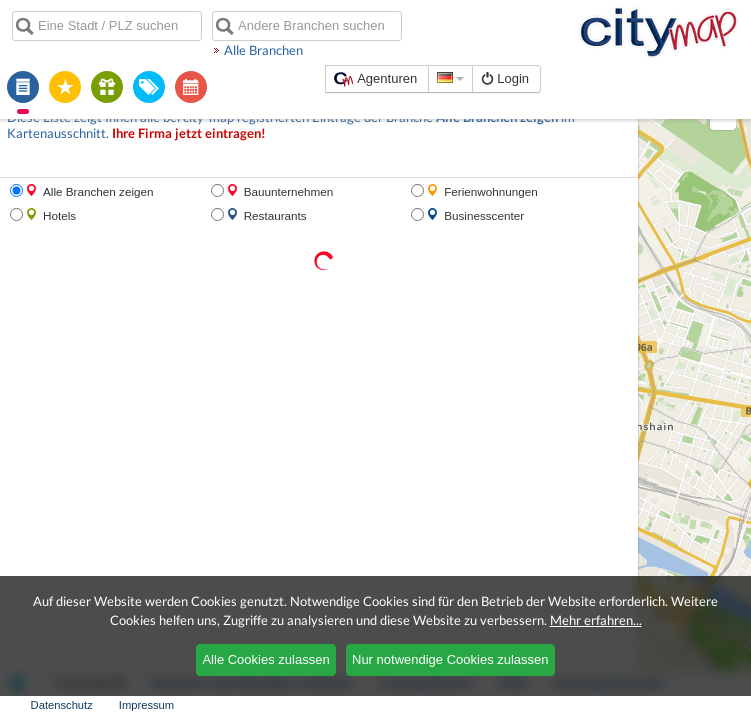 This screenshot has width=751, height=720. I want to click on Datenschutz, so click(62, 705).